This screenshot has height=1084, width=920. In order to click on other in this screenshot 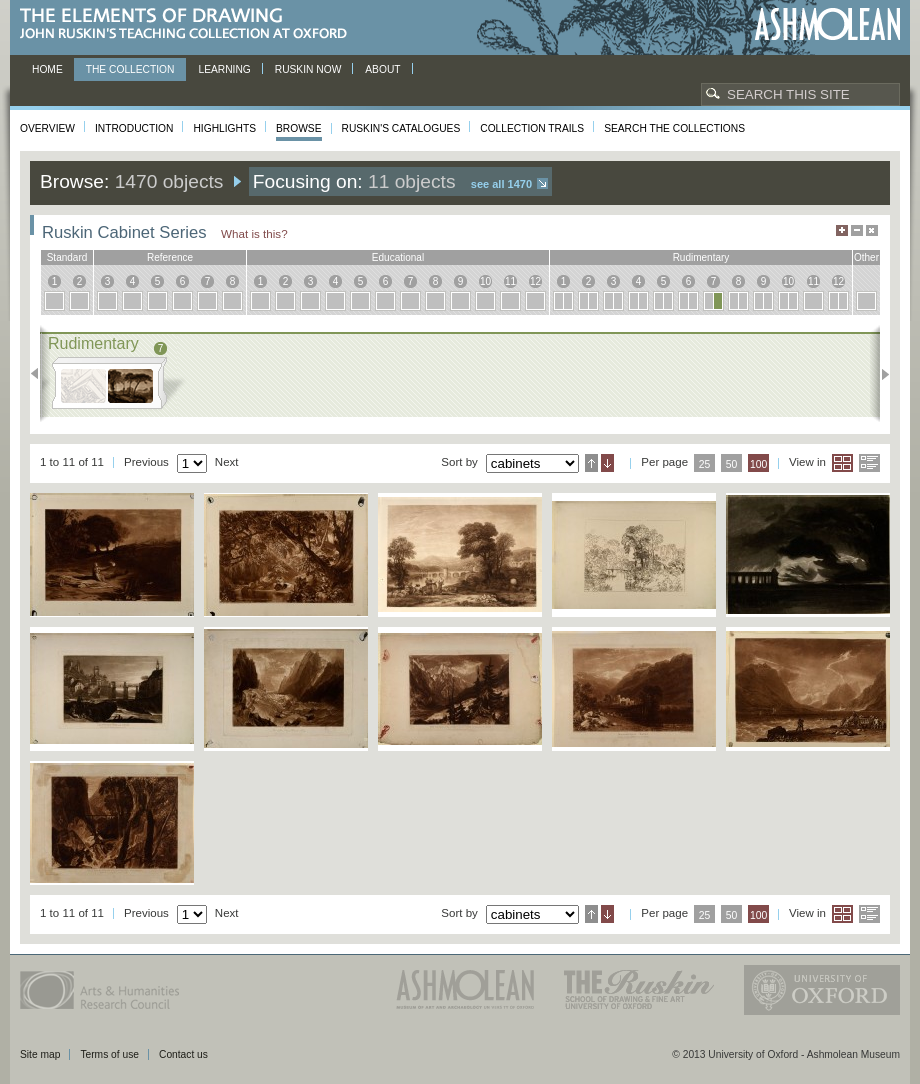, I will do `click(866, 257)`.